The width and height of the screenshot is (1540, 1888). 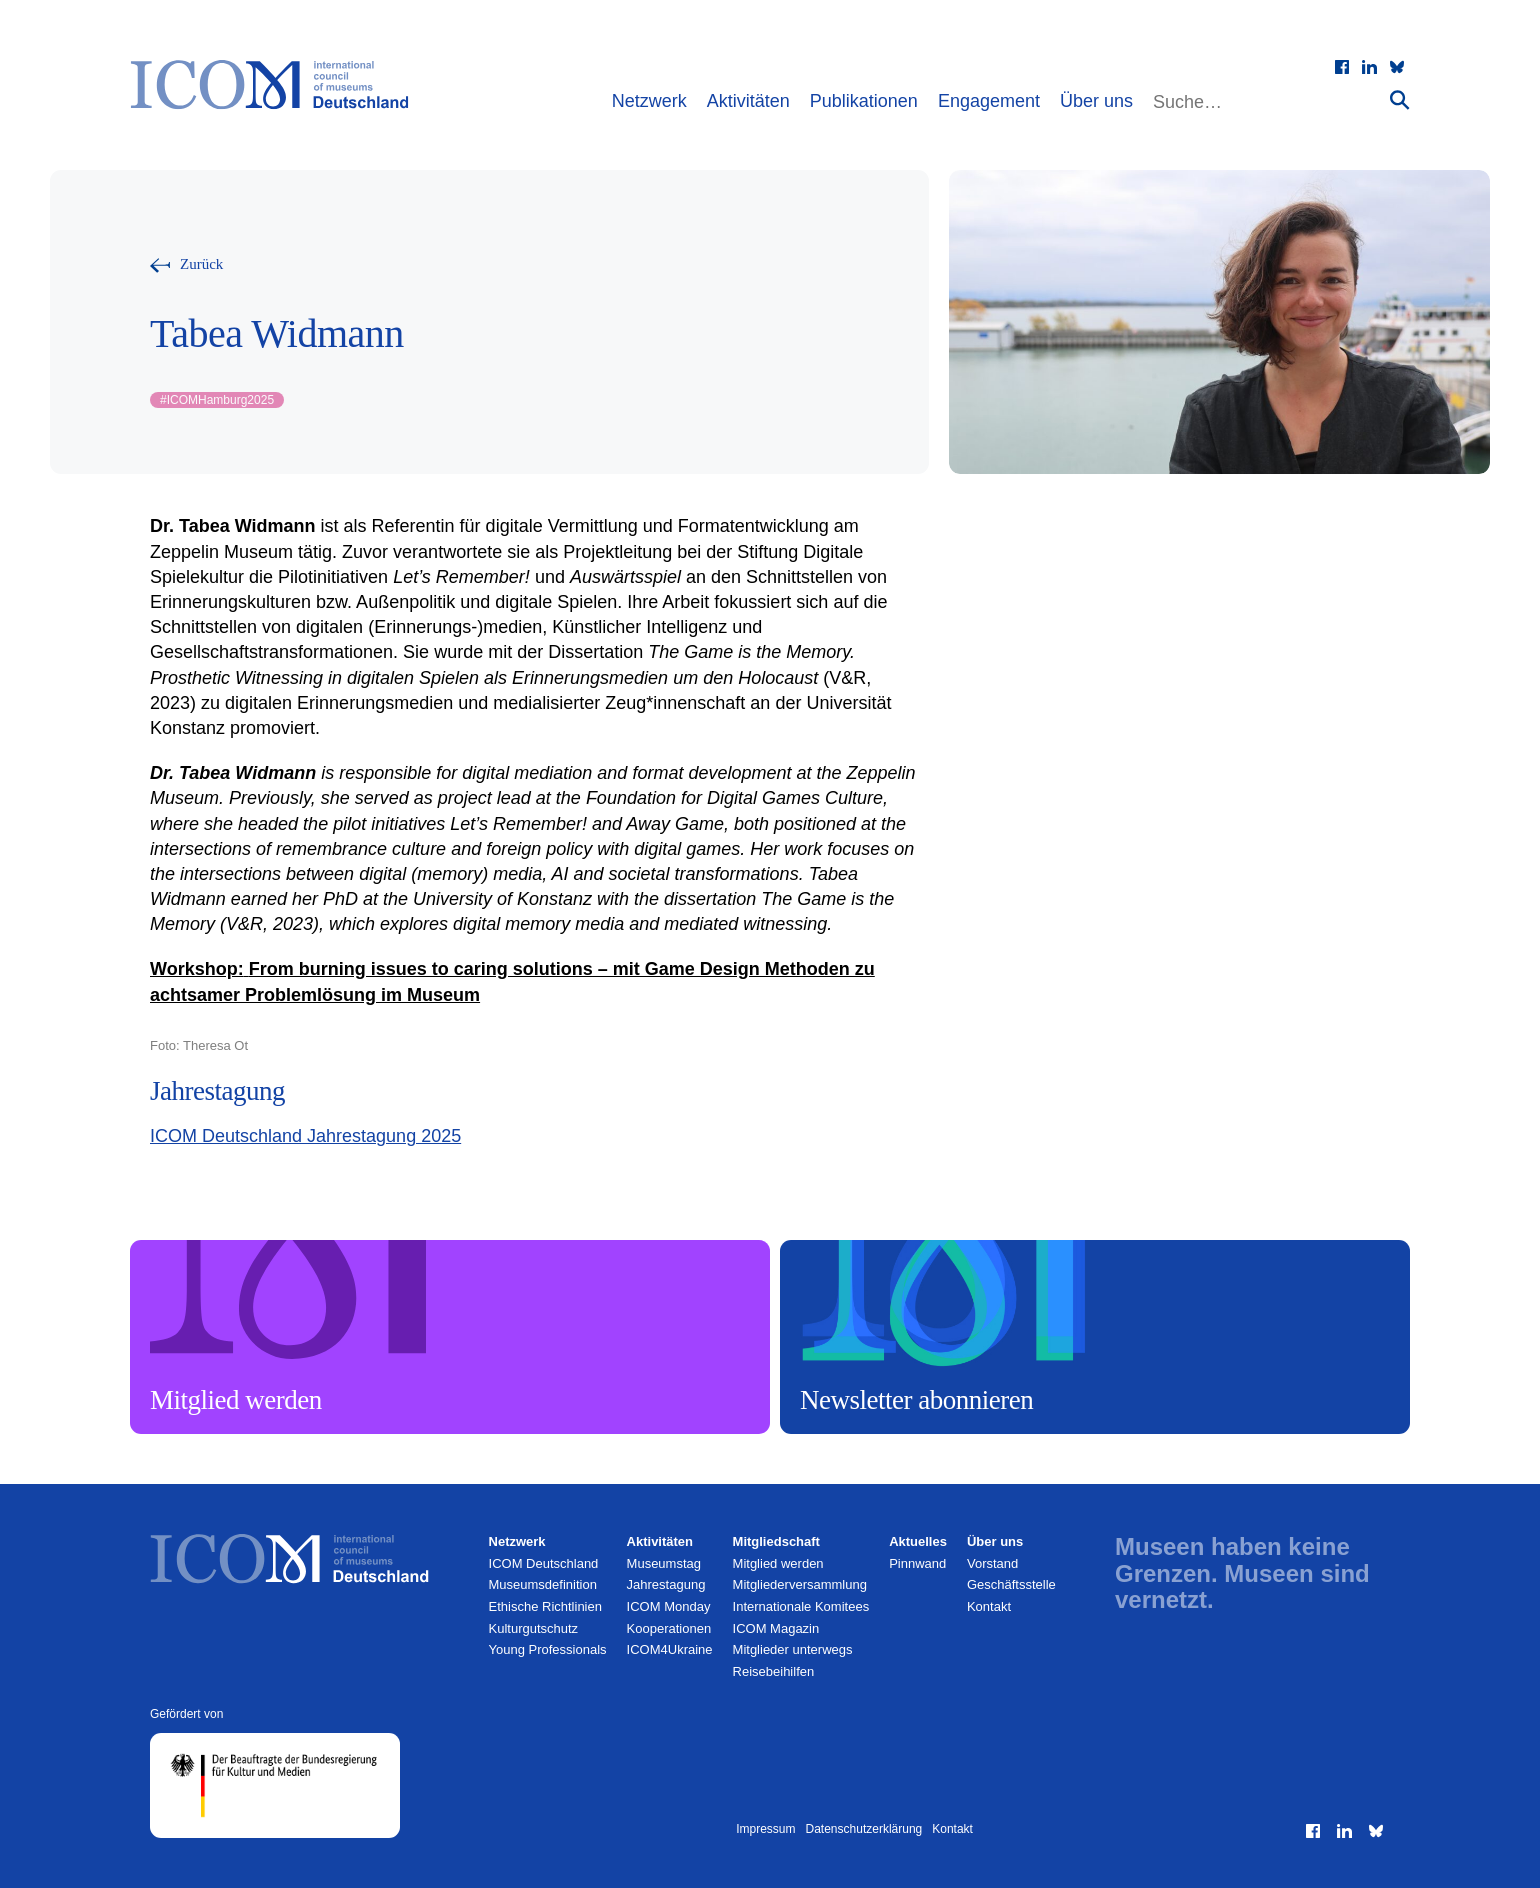 I want to click on Museumstag, so click(x=664, y=1563).